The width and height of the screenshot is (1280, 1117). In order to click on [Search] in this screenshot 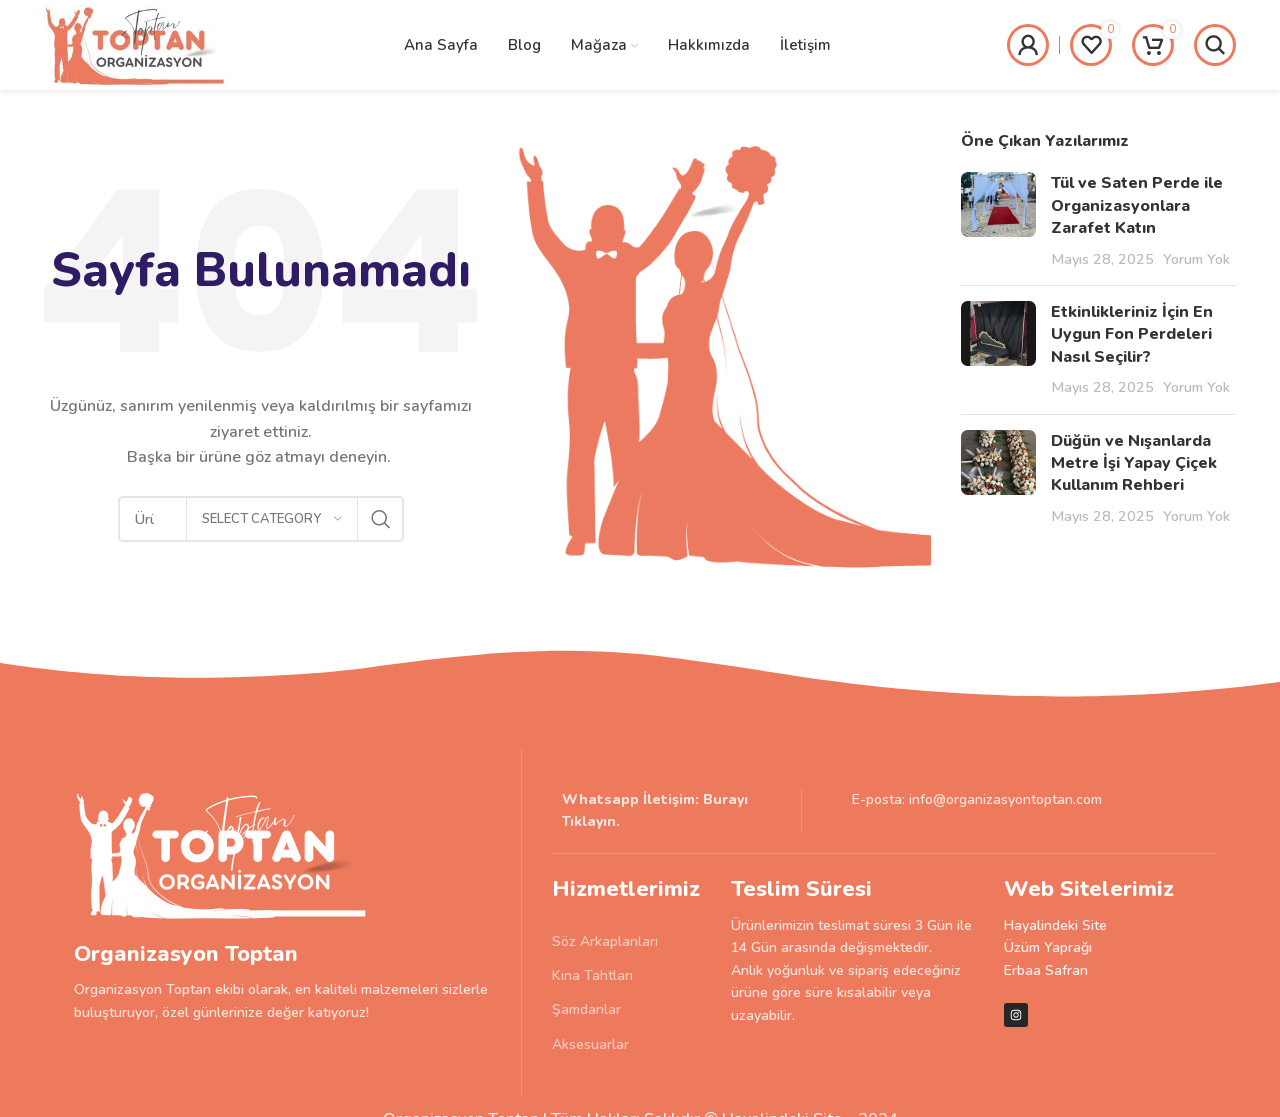, I will do `click(1215, 45)`.